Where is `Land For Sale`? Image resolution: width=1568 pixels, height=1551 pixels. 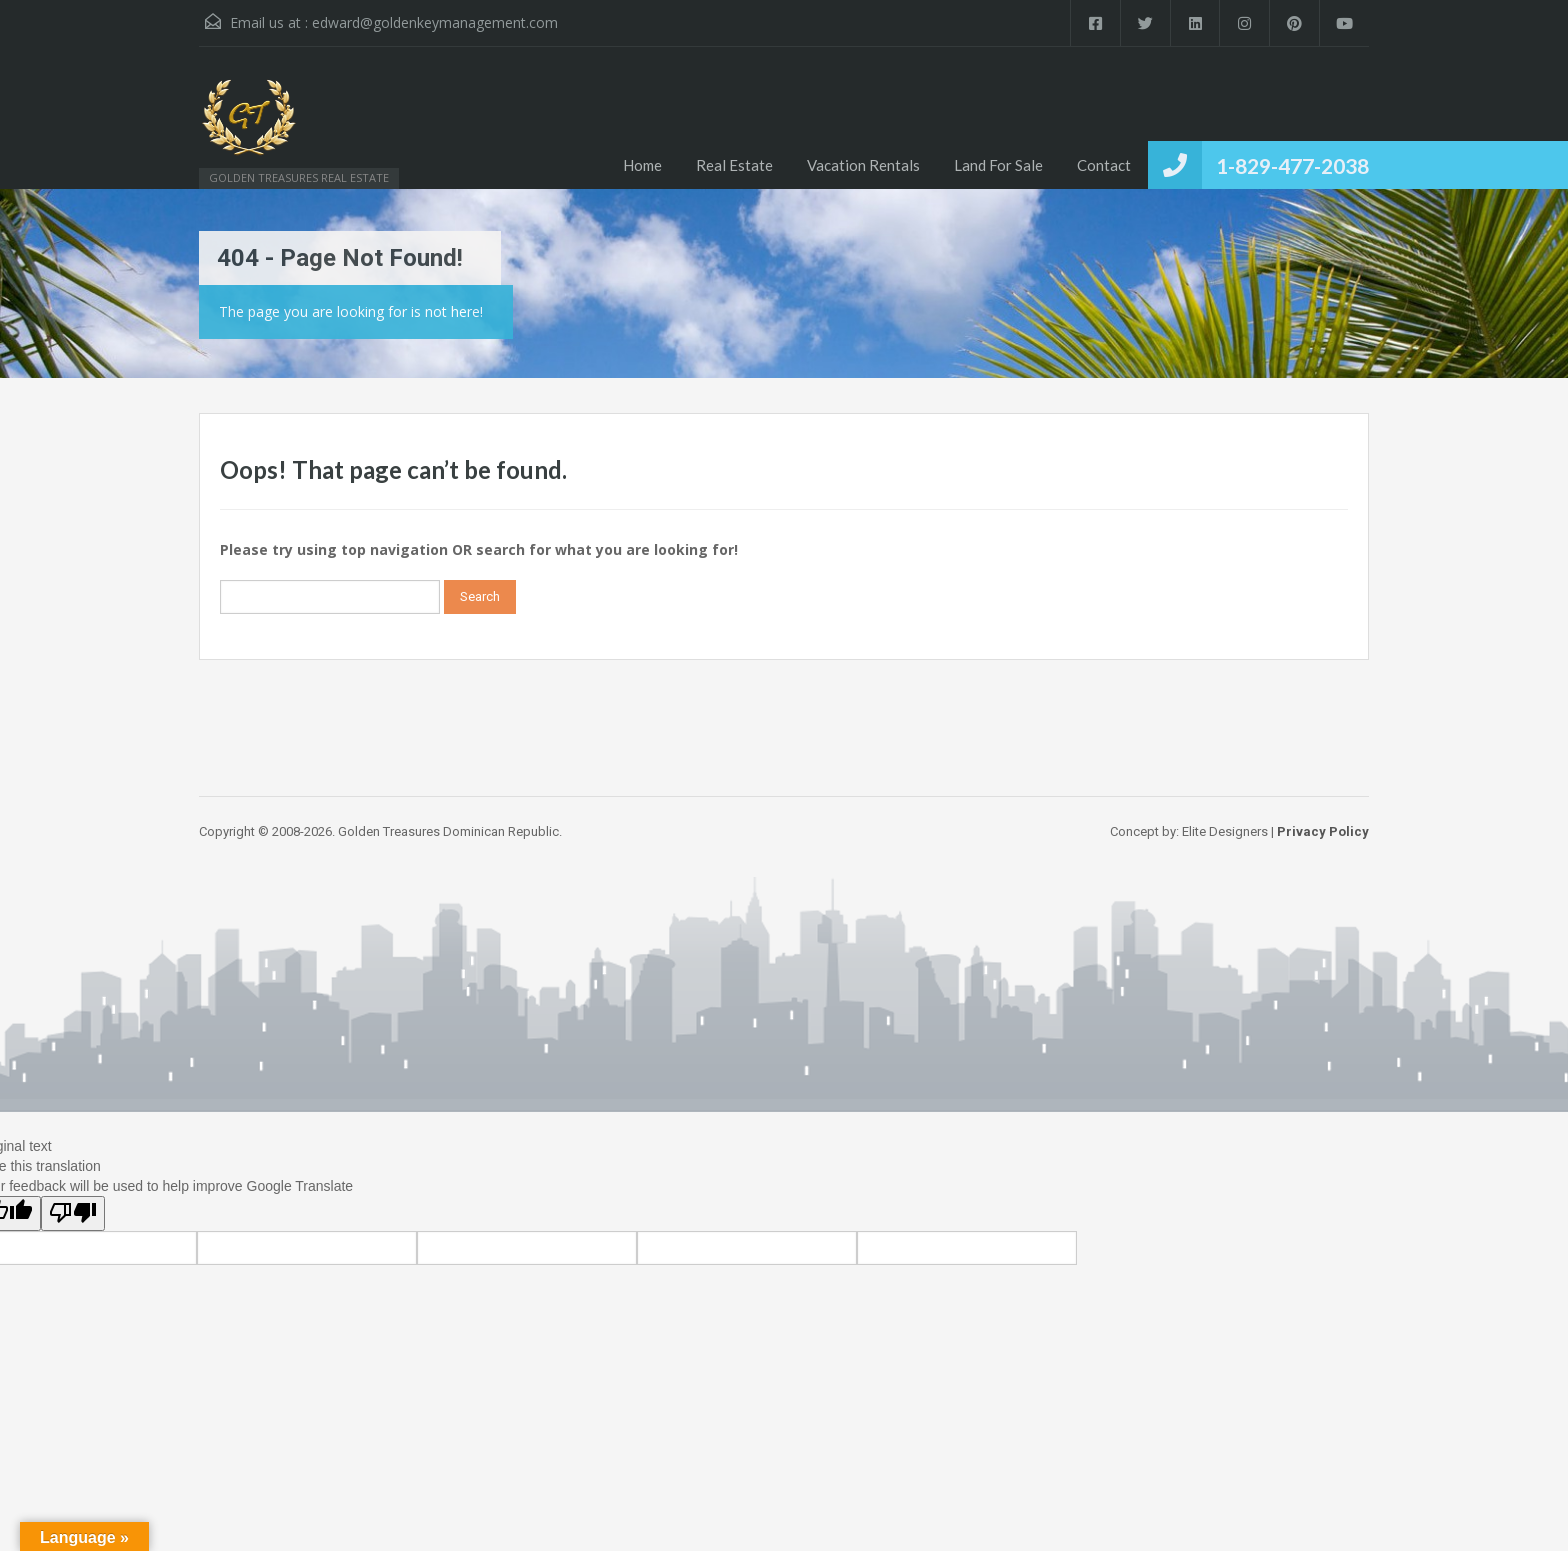
Land For Sale is located at coordinates (998, 165).